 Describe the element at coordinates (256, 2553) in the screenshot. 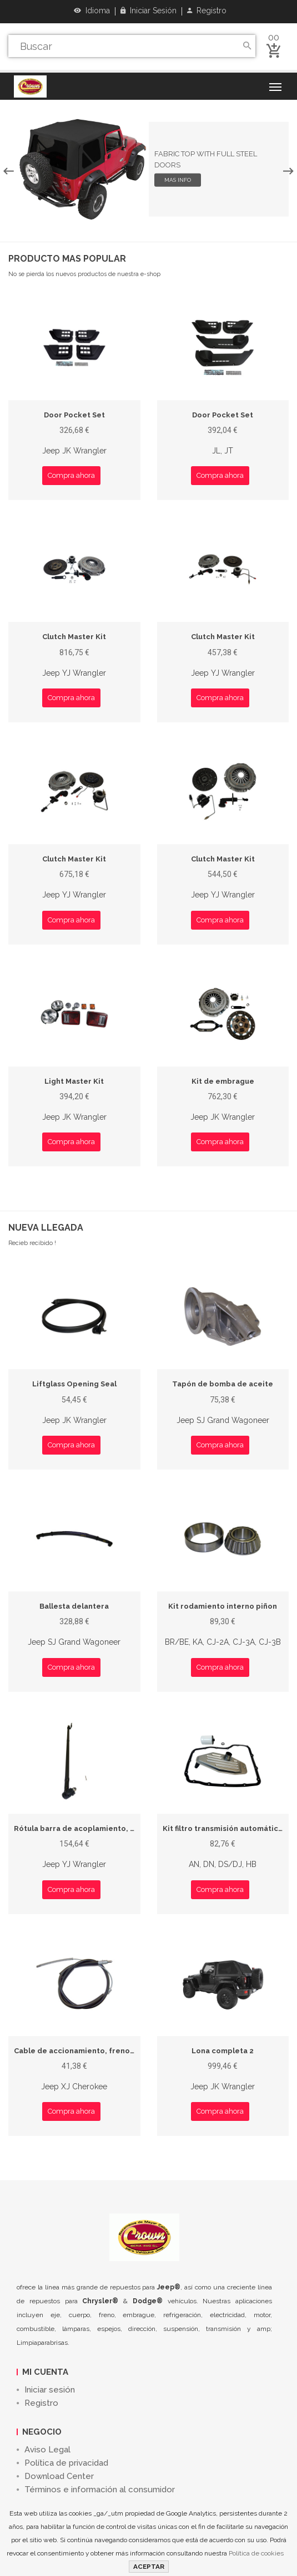

I see `Política de cookies` at that location.